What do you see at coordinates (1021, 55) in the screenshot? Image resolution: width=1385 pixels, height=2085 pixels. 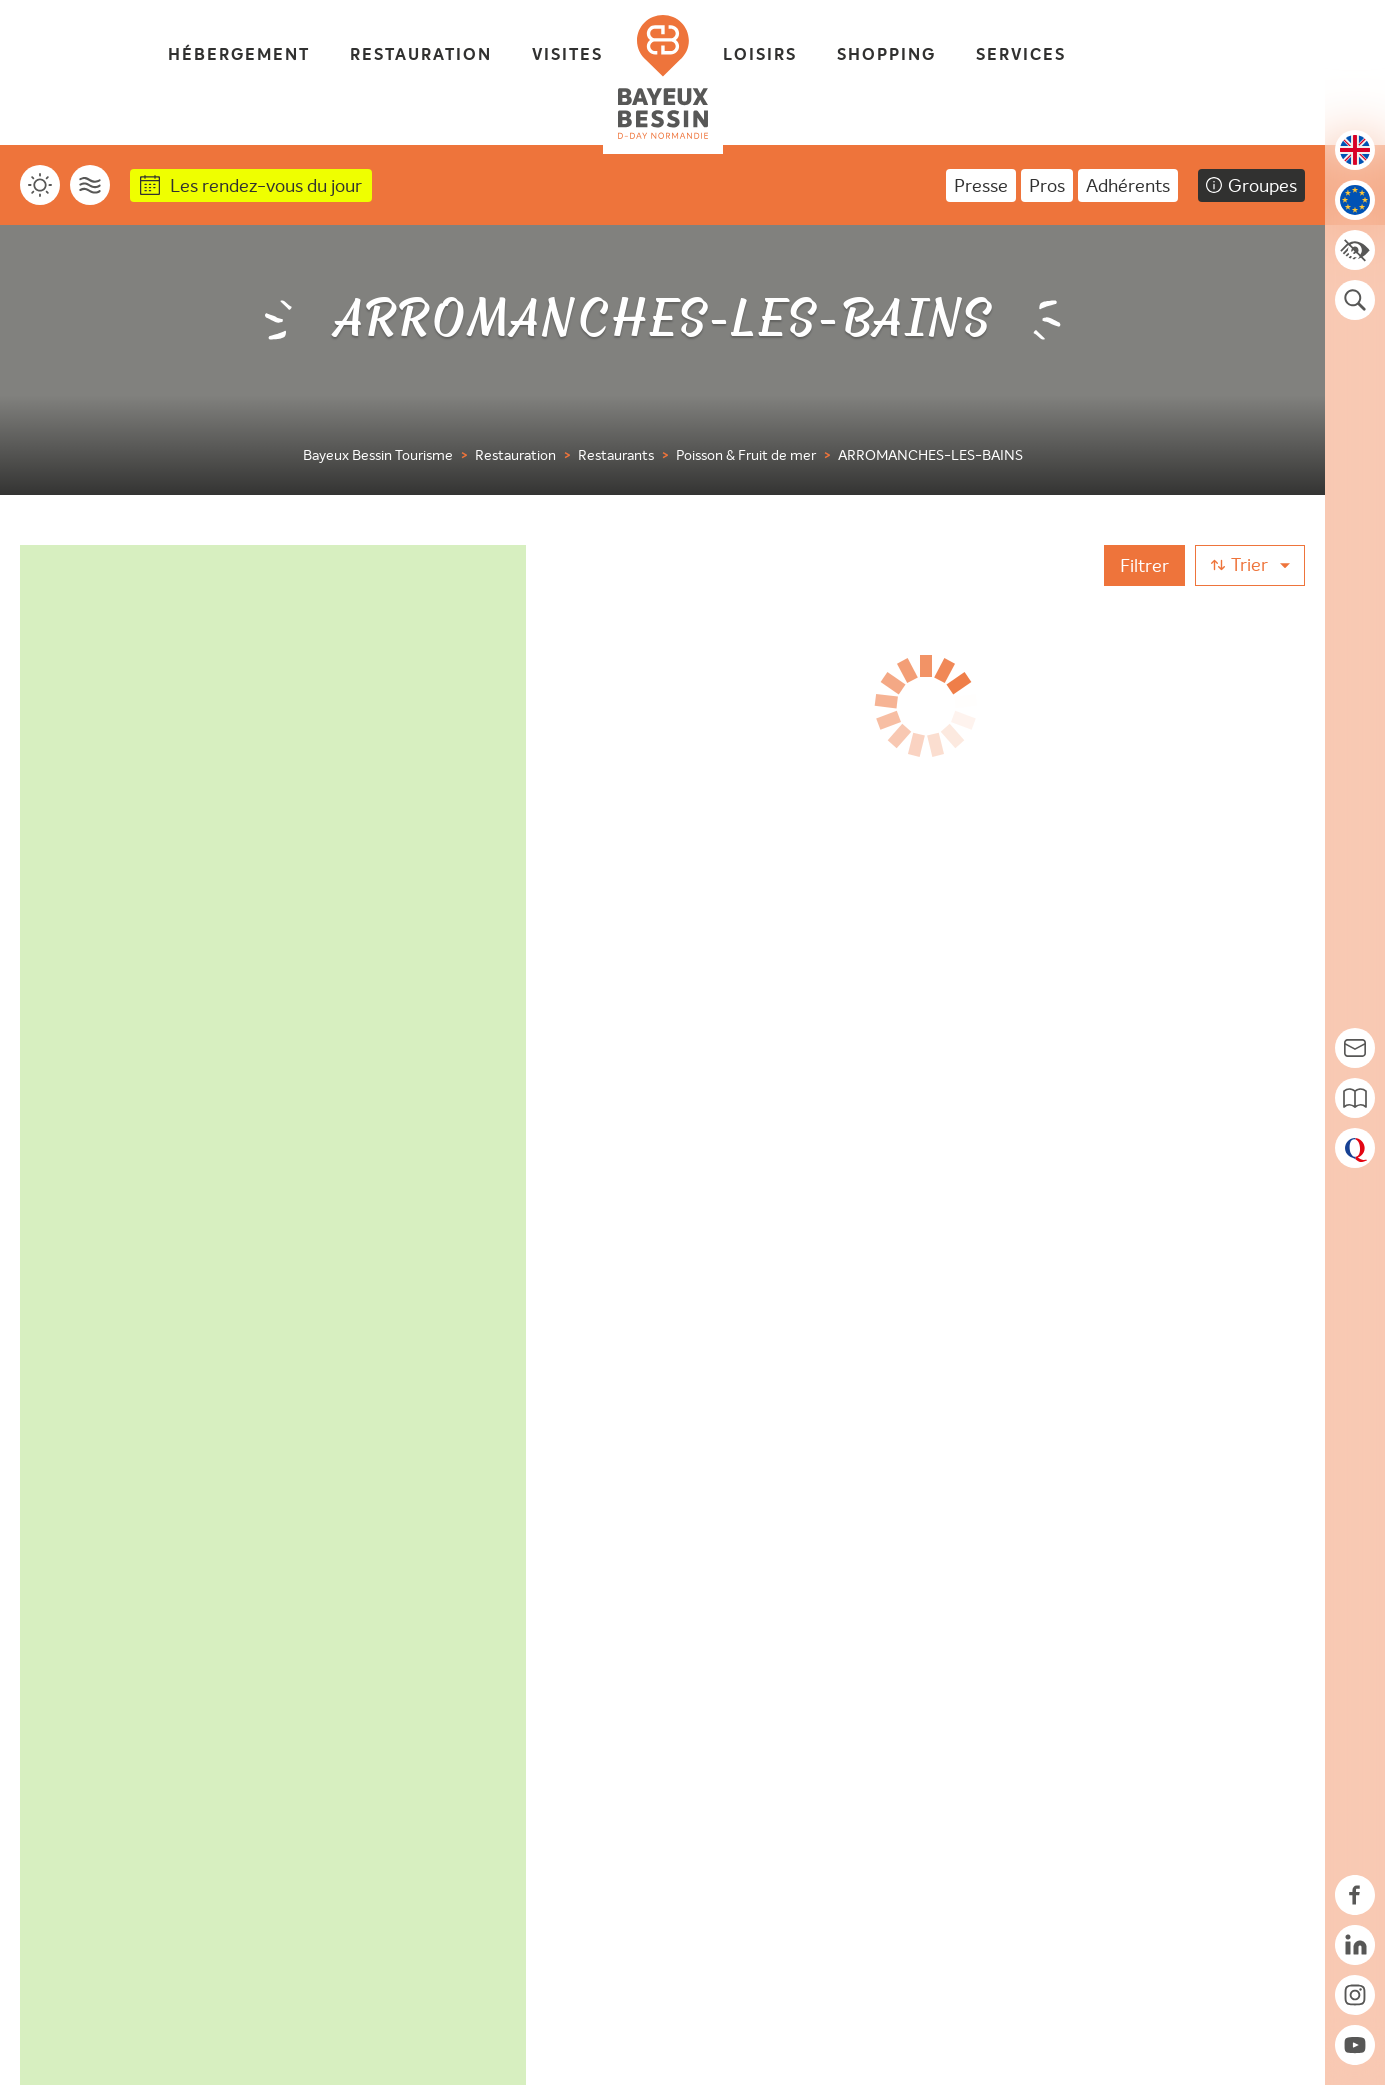 I see `Services` at bounding box center [1021, 55].